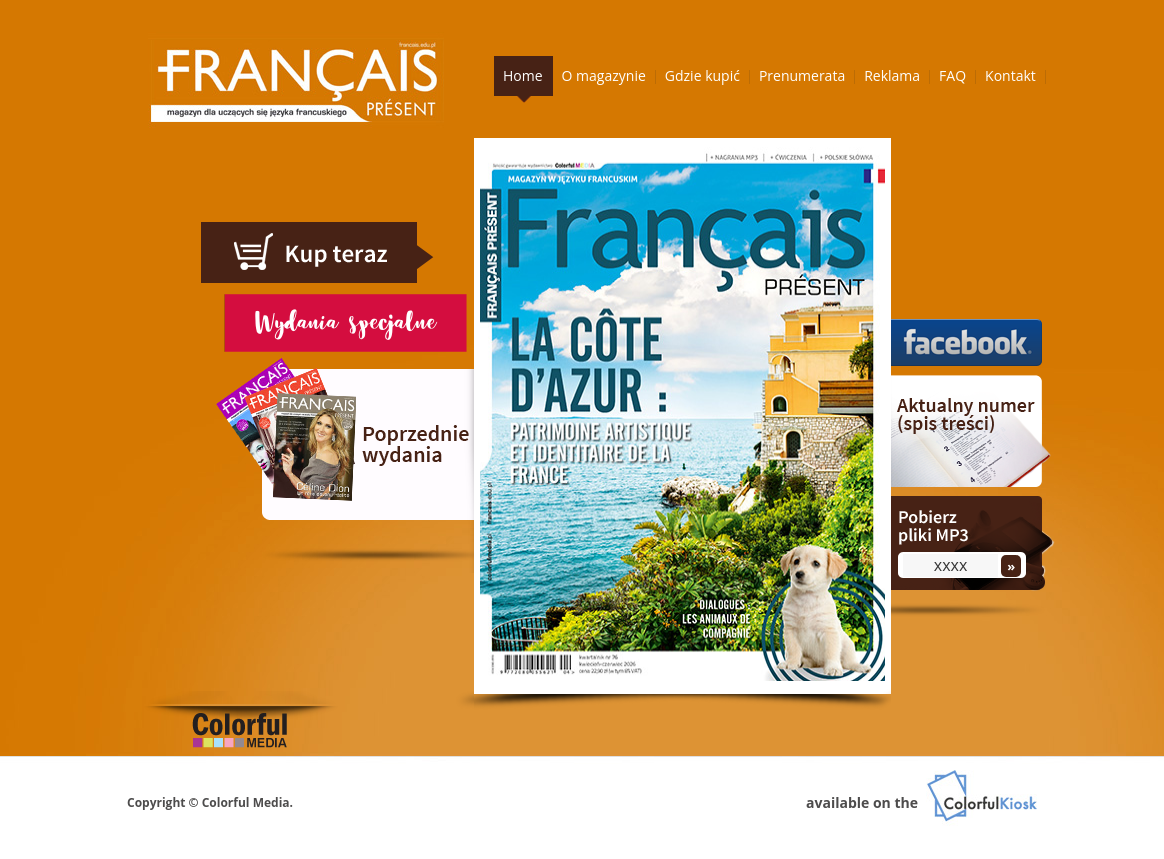 The width and height of the screenshot is (1164, 859). What do you see at coordinates (892, 75) in the screenshot?
I see `Reklama` at bounding box center [892, 75].